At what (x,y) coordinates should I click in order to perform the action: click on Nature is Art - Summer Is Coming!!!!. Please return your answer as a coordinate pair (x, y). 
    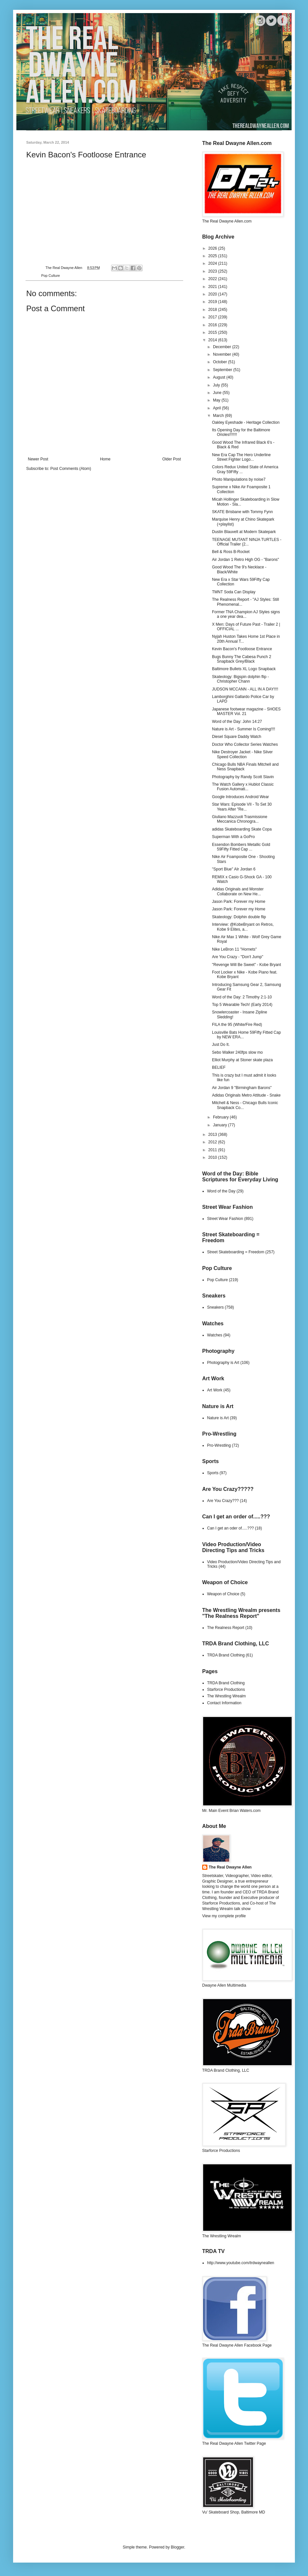
    Looking at the image, I should click on (243, 729).